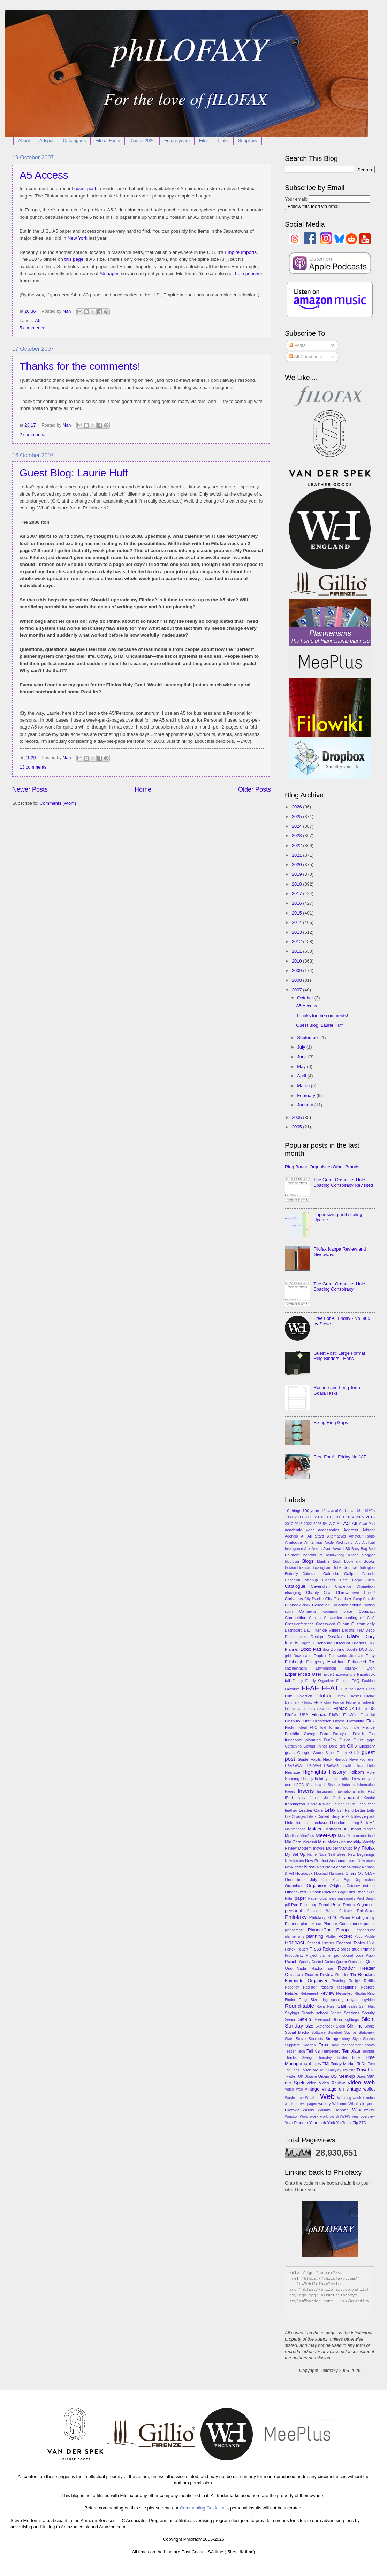 The width and height of the screenshot is (387, 2576). I want to click on Day Timer, so click(312, 1630).